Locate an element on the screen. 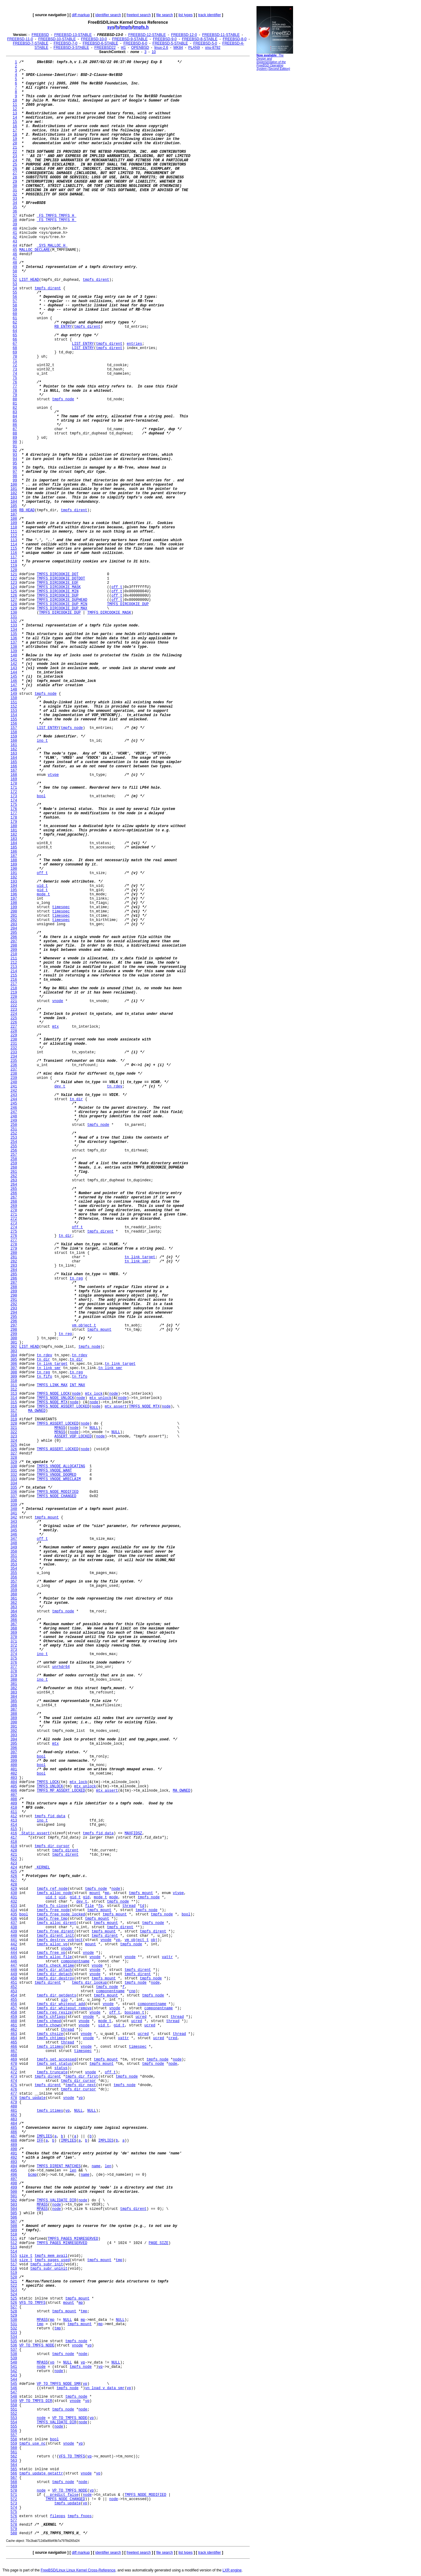  TMPFS_UNLOCK is located at coordinates (50, 1786).